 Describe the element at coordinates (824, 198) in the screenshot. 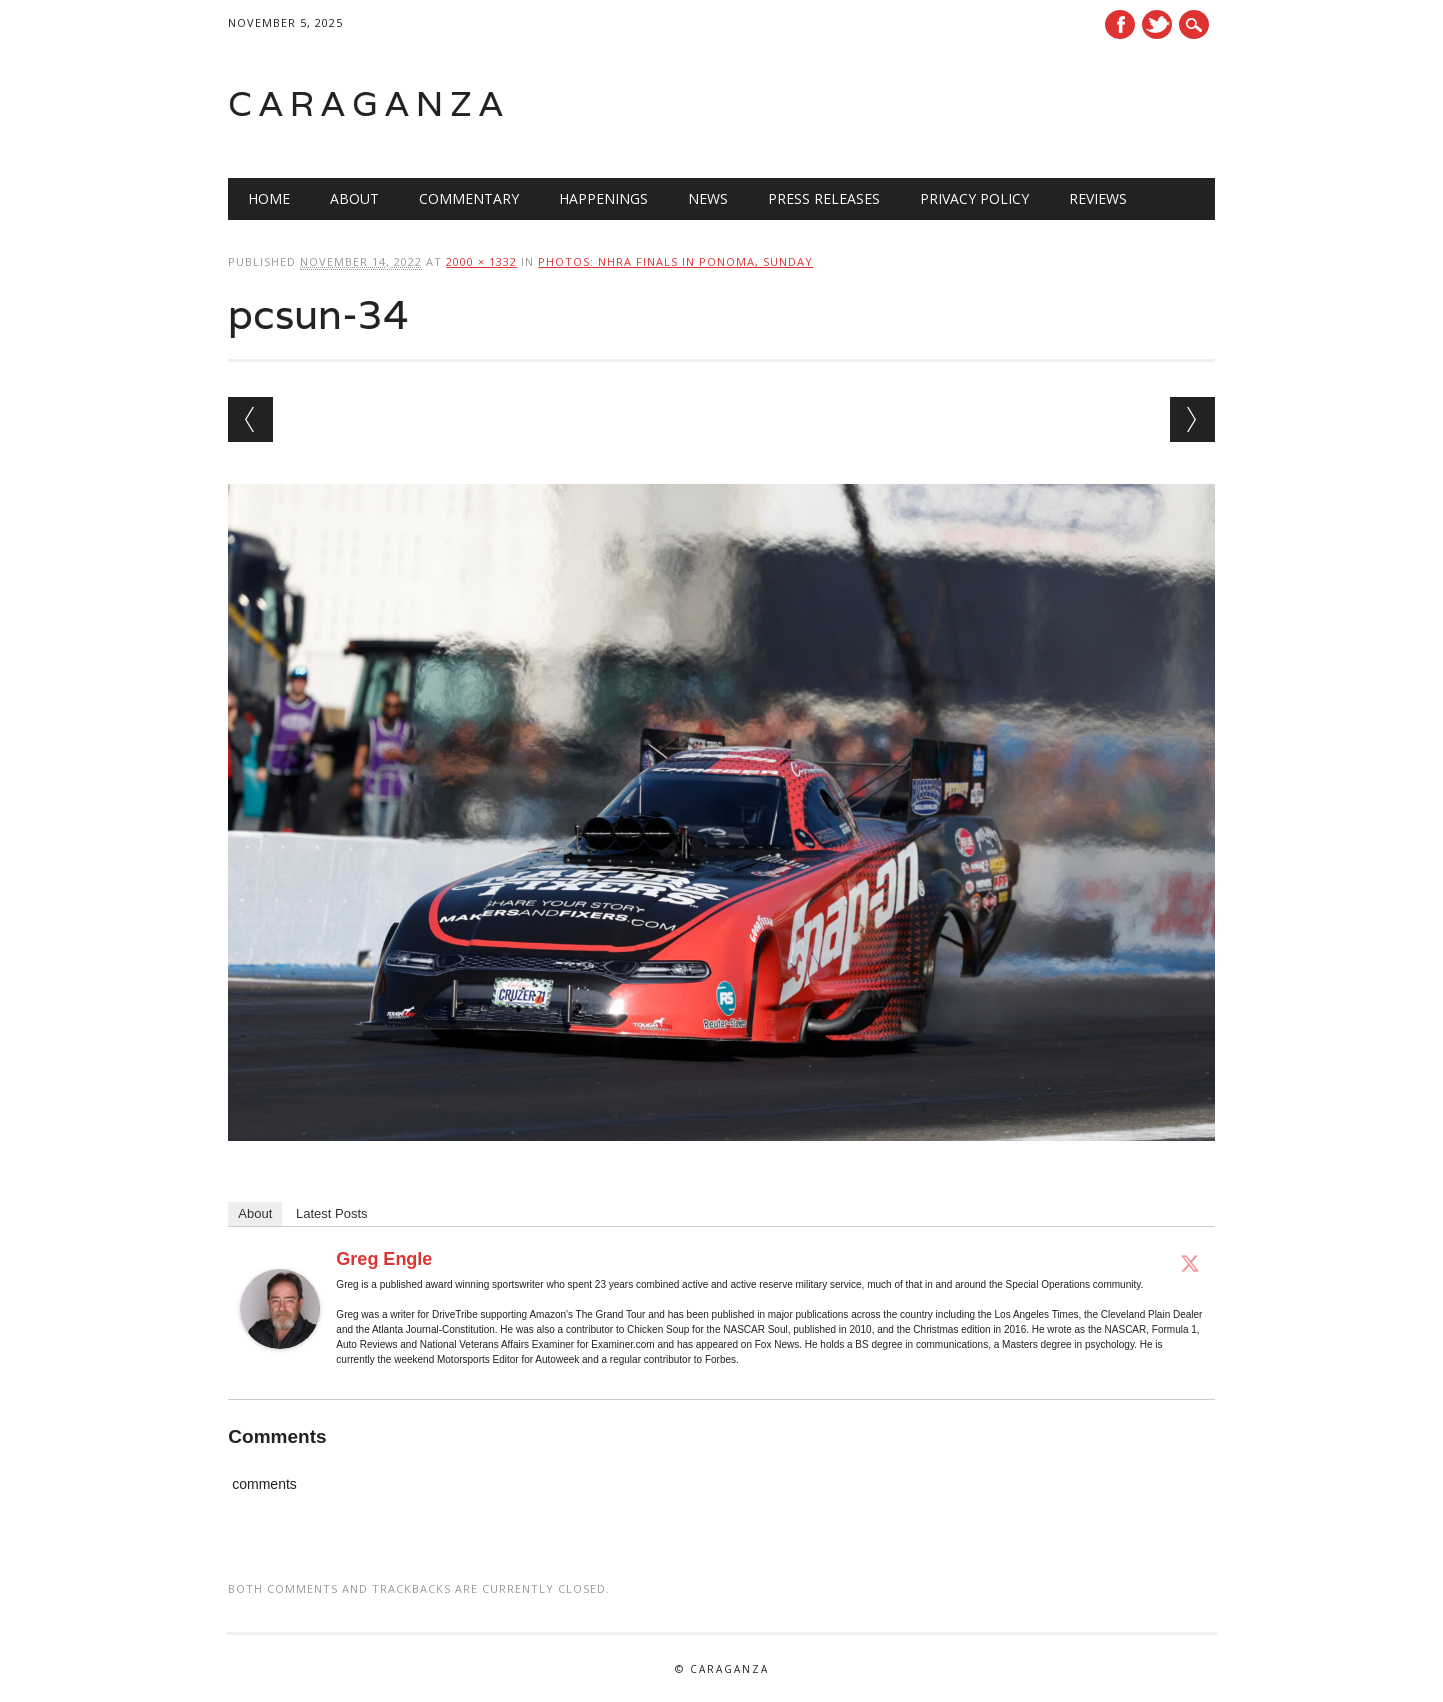

I see `Press Releases` at that location.